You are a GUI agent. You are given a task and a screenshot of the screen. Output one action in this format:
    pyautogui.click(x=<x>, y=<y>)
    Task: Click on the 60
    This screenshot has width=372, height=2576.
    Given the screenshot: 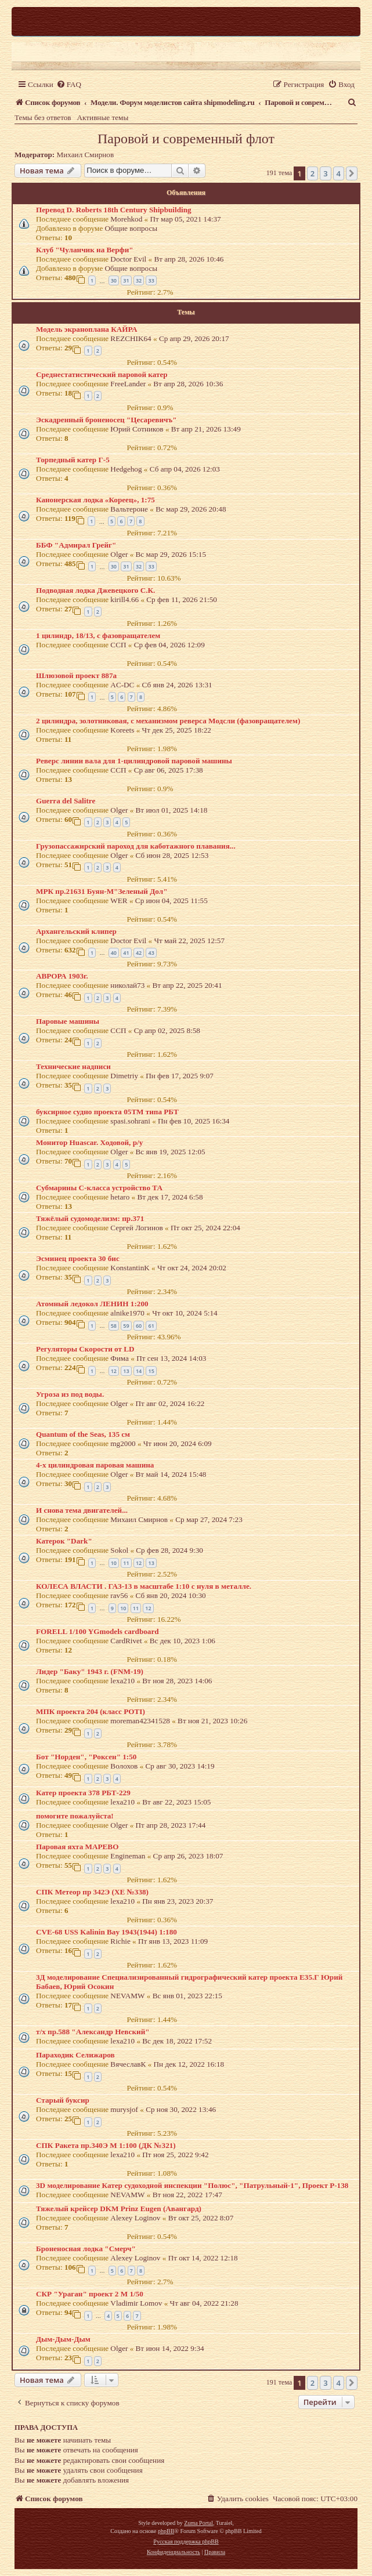 What is the action you would take?
    pyautogui.click(x=139, y=1325)
    